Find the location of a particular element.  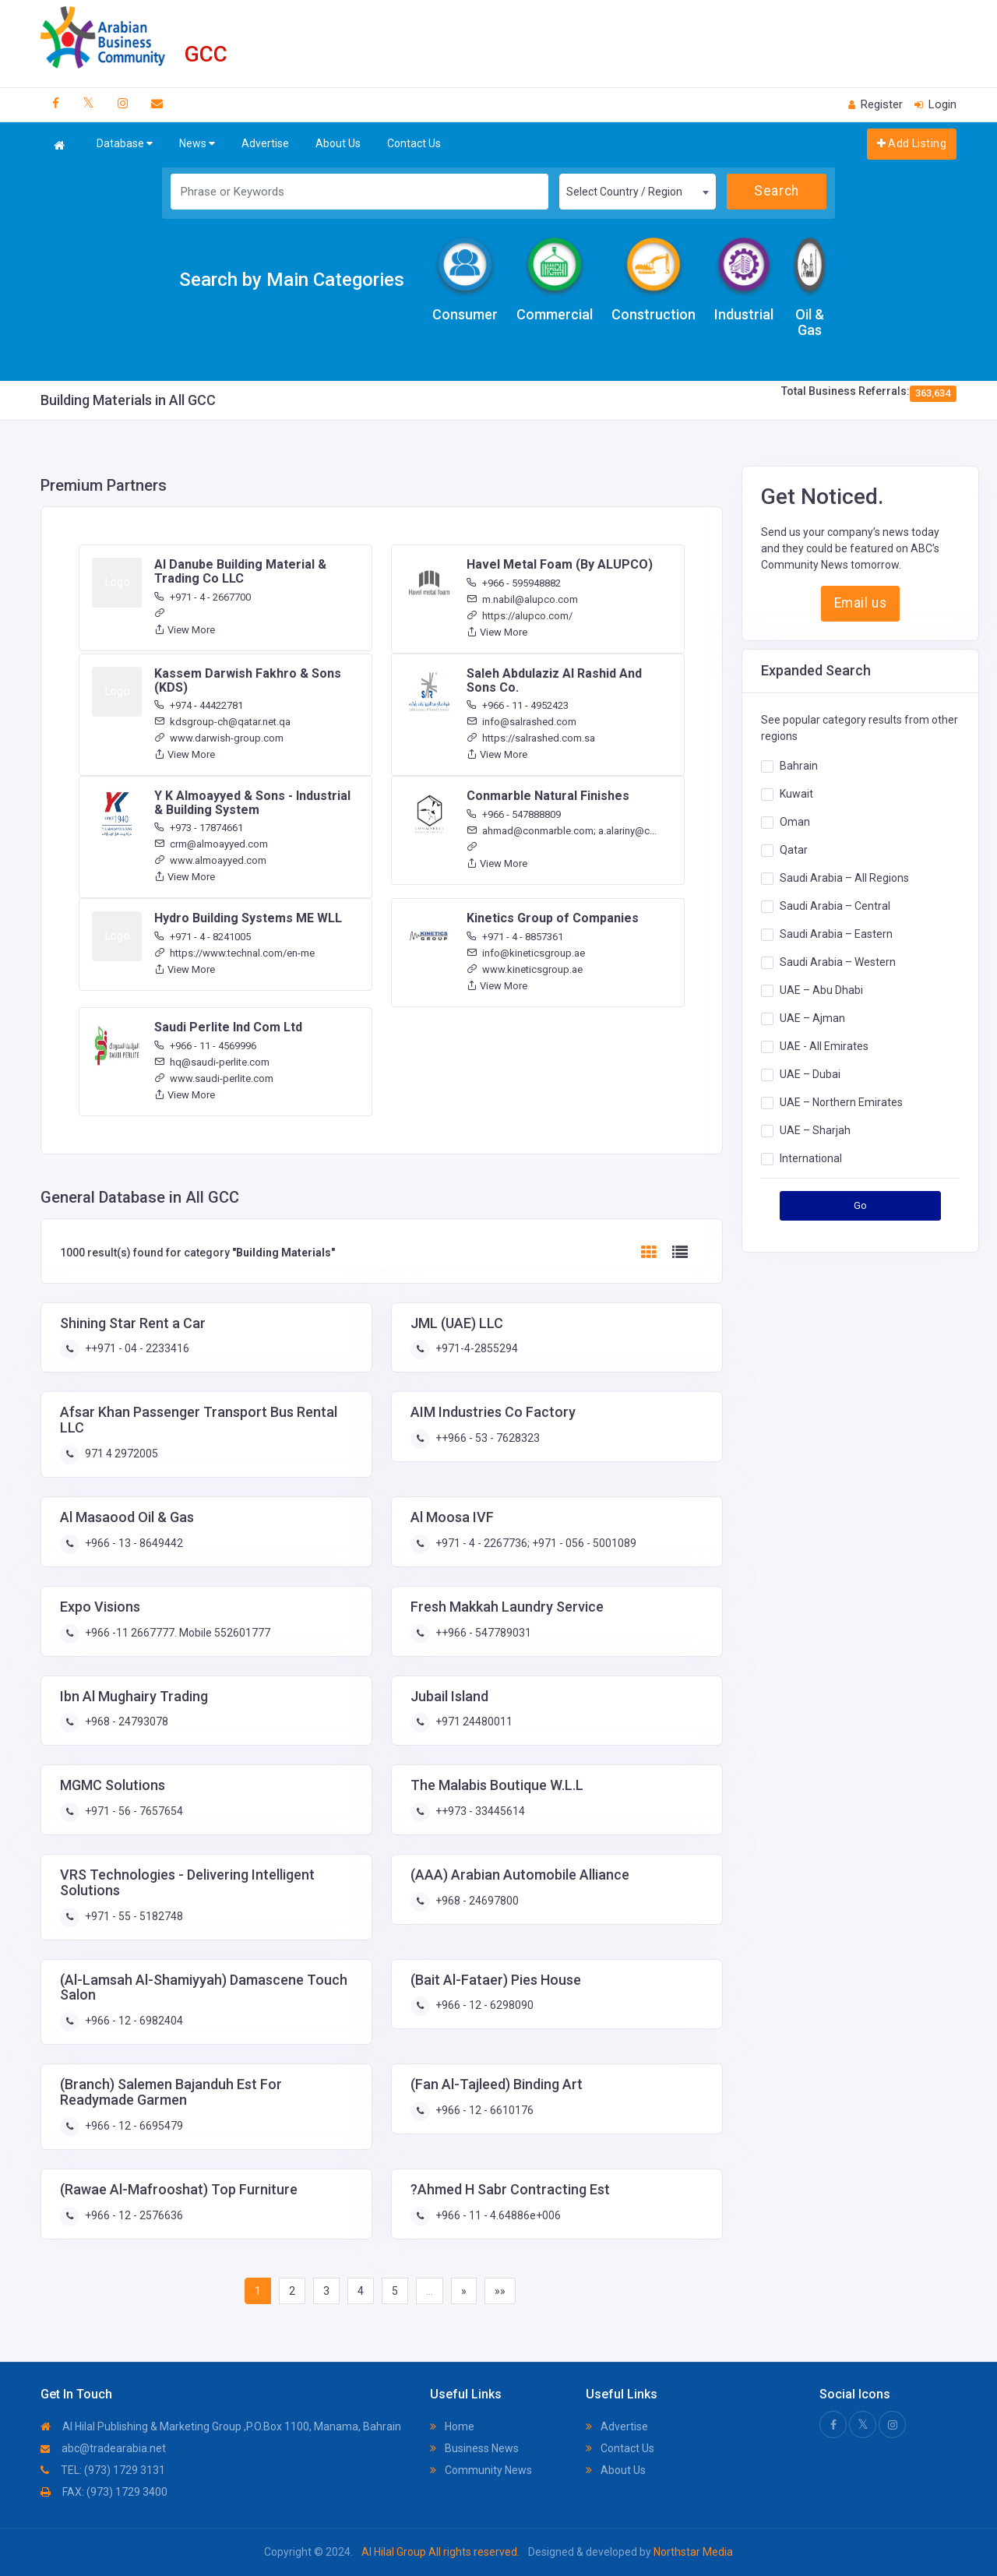

www.kineticsgroup.ae is located at coordinates (525, 969).